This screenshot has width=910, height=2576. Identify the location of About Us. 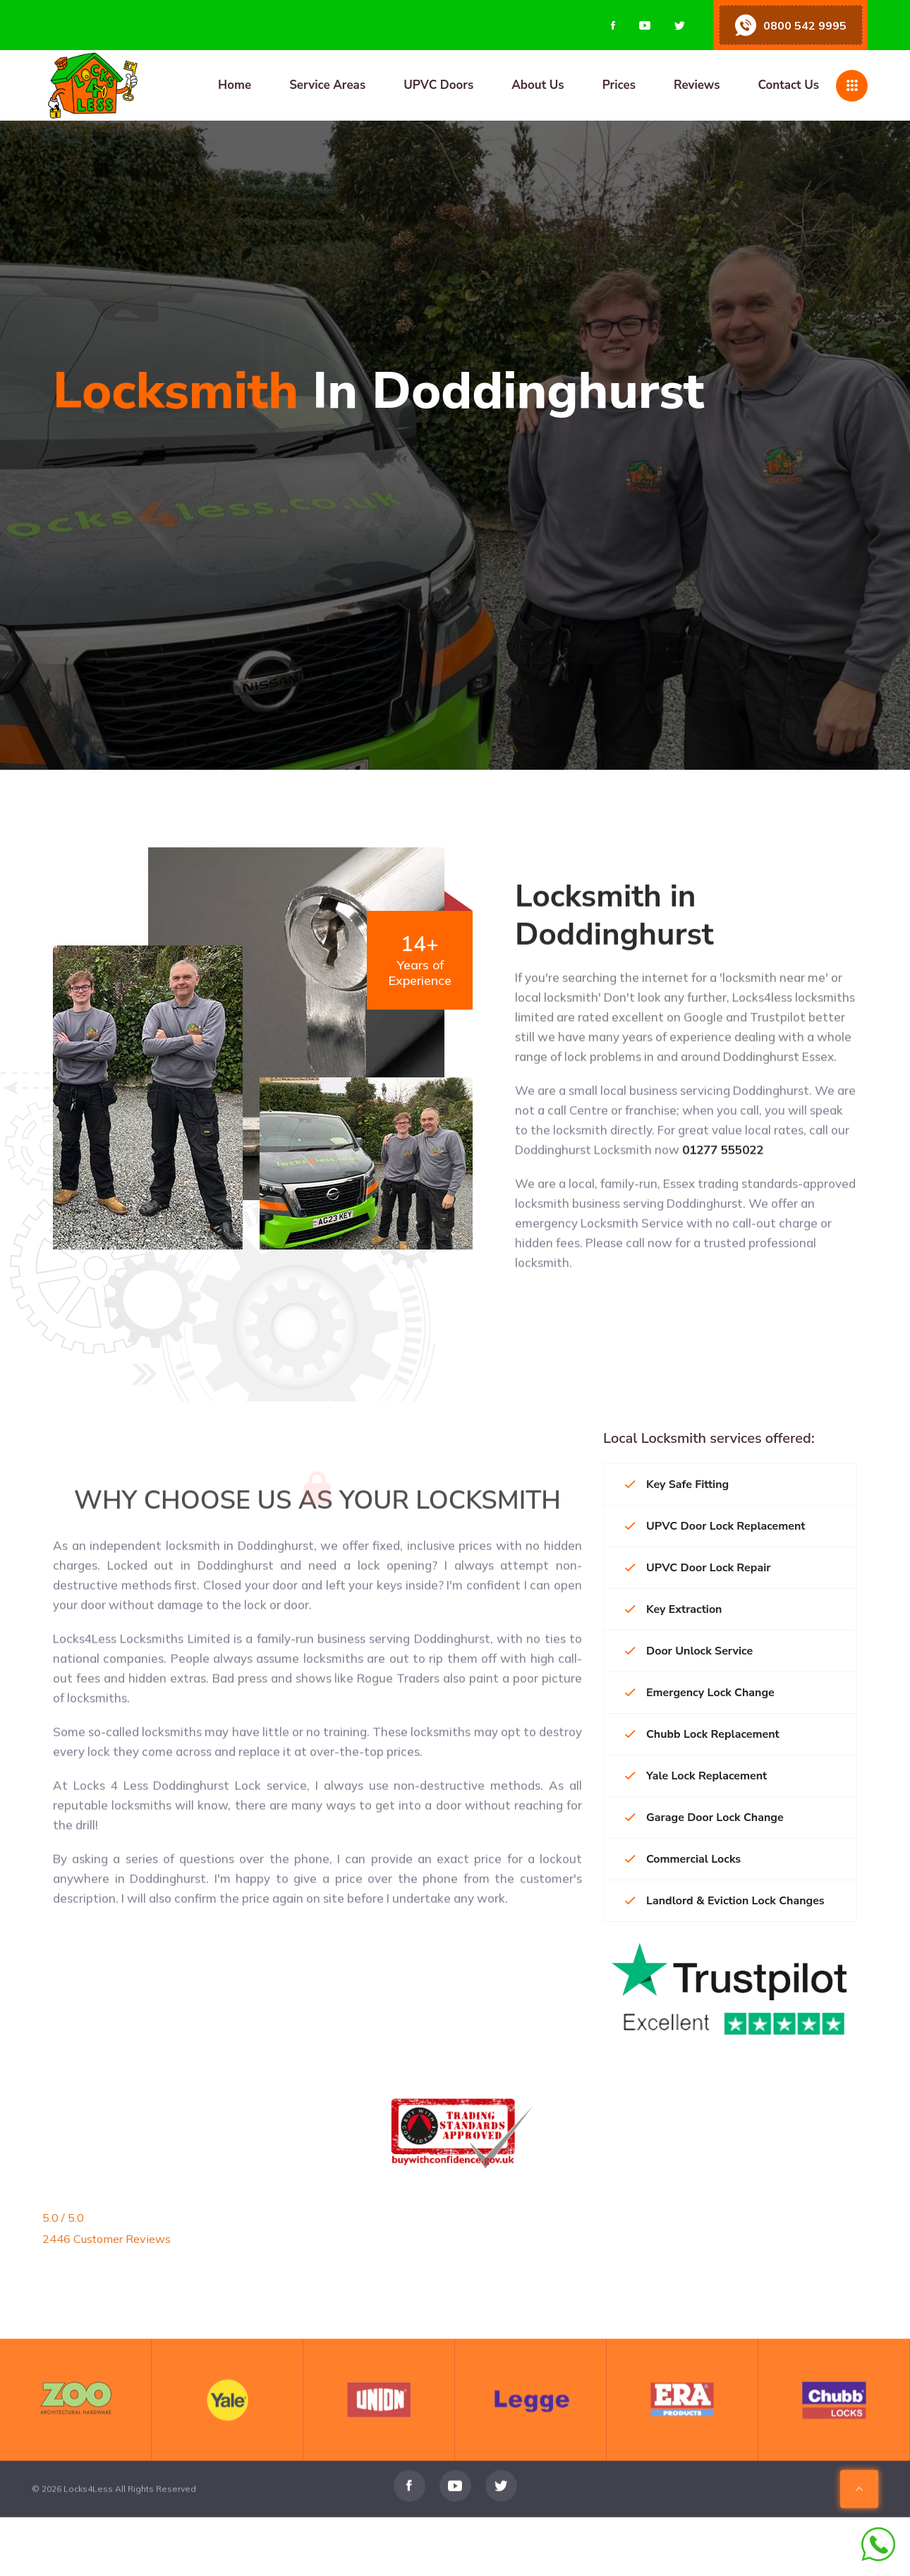
(537, 85).